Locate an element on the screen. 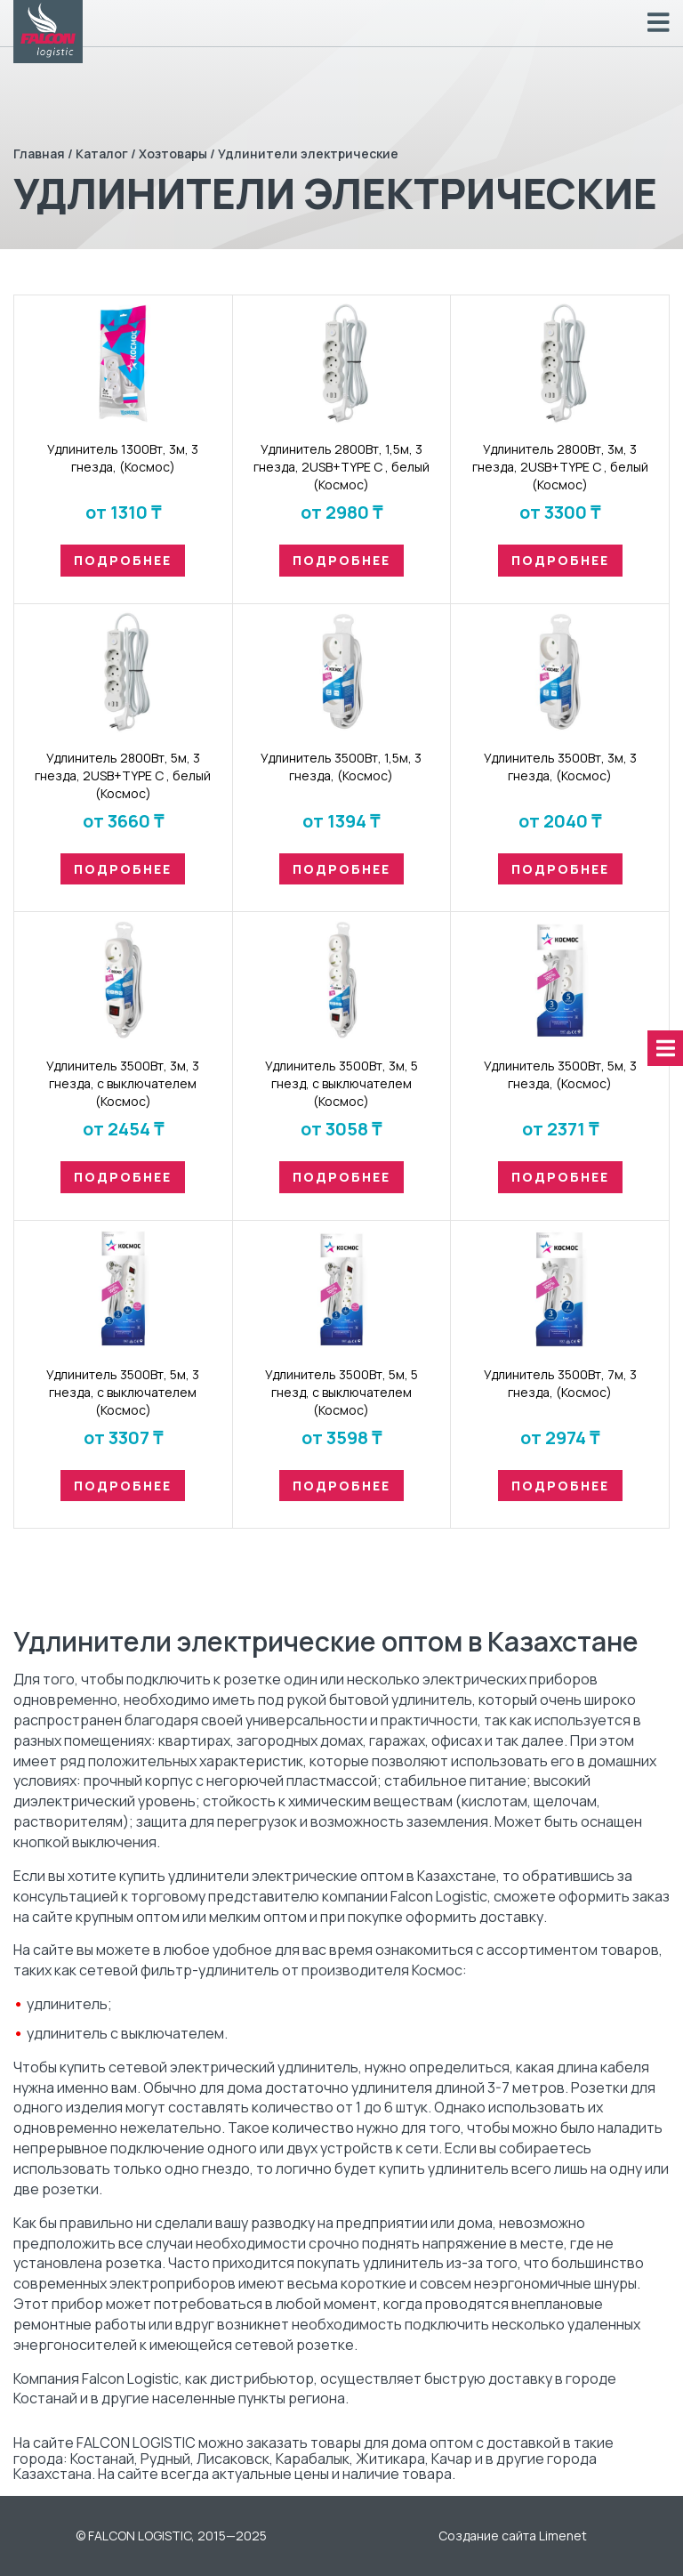  Удлинитель 3500Вт, 3м, 5 гнезд, с выключателем (Космос) is located at coordinates (341, 1083).